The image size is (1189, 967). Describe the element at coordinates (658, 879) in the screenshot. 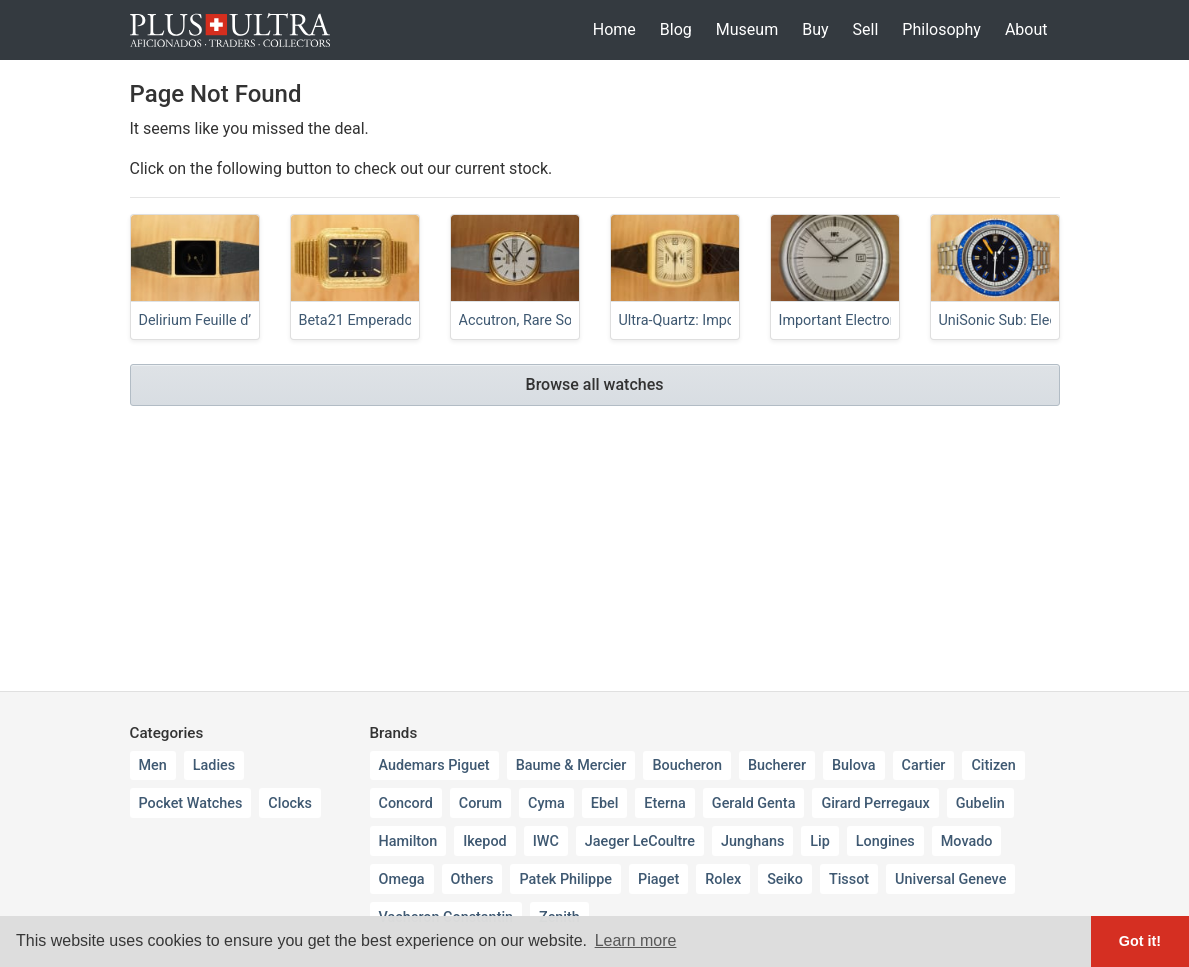

I see `Piaget` at that location.